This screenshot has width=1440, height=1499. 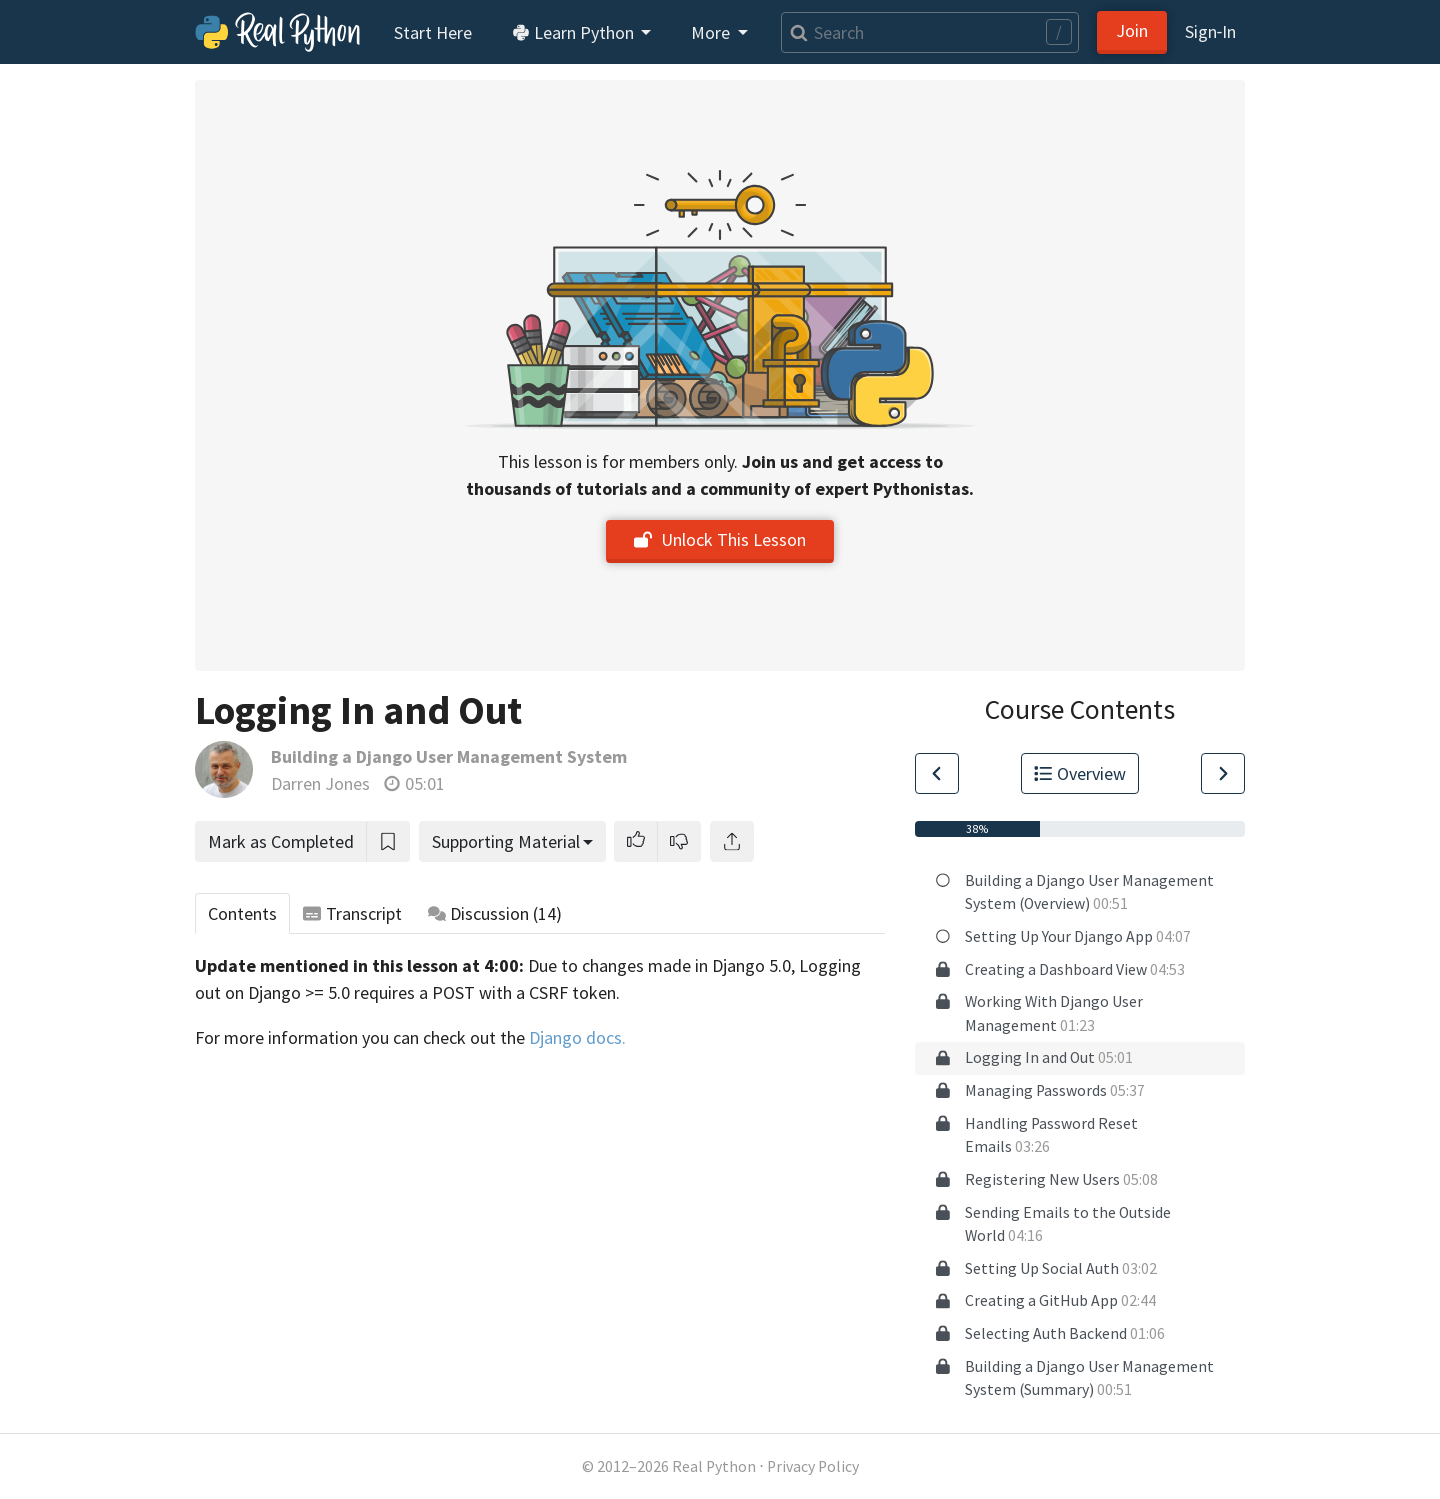 What do you see at coordinates (937, 773) in the screenshot?
I see `[Go to Previous Lesson]` at bounding box center [937, 773].